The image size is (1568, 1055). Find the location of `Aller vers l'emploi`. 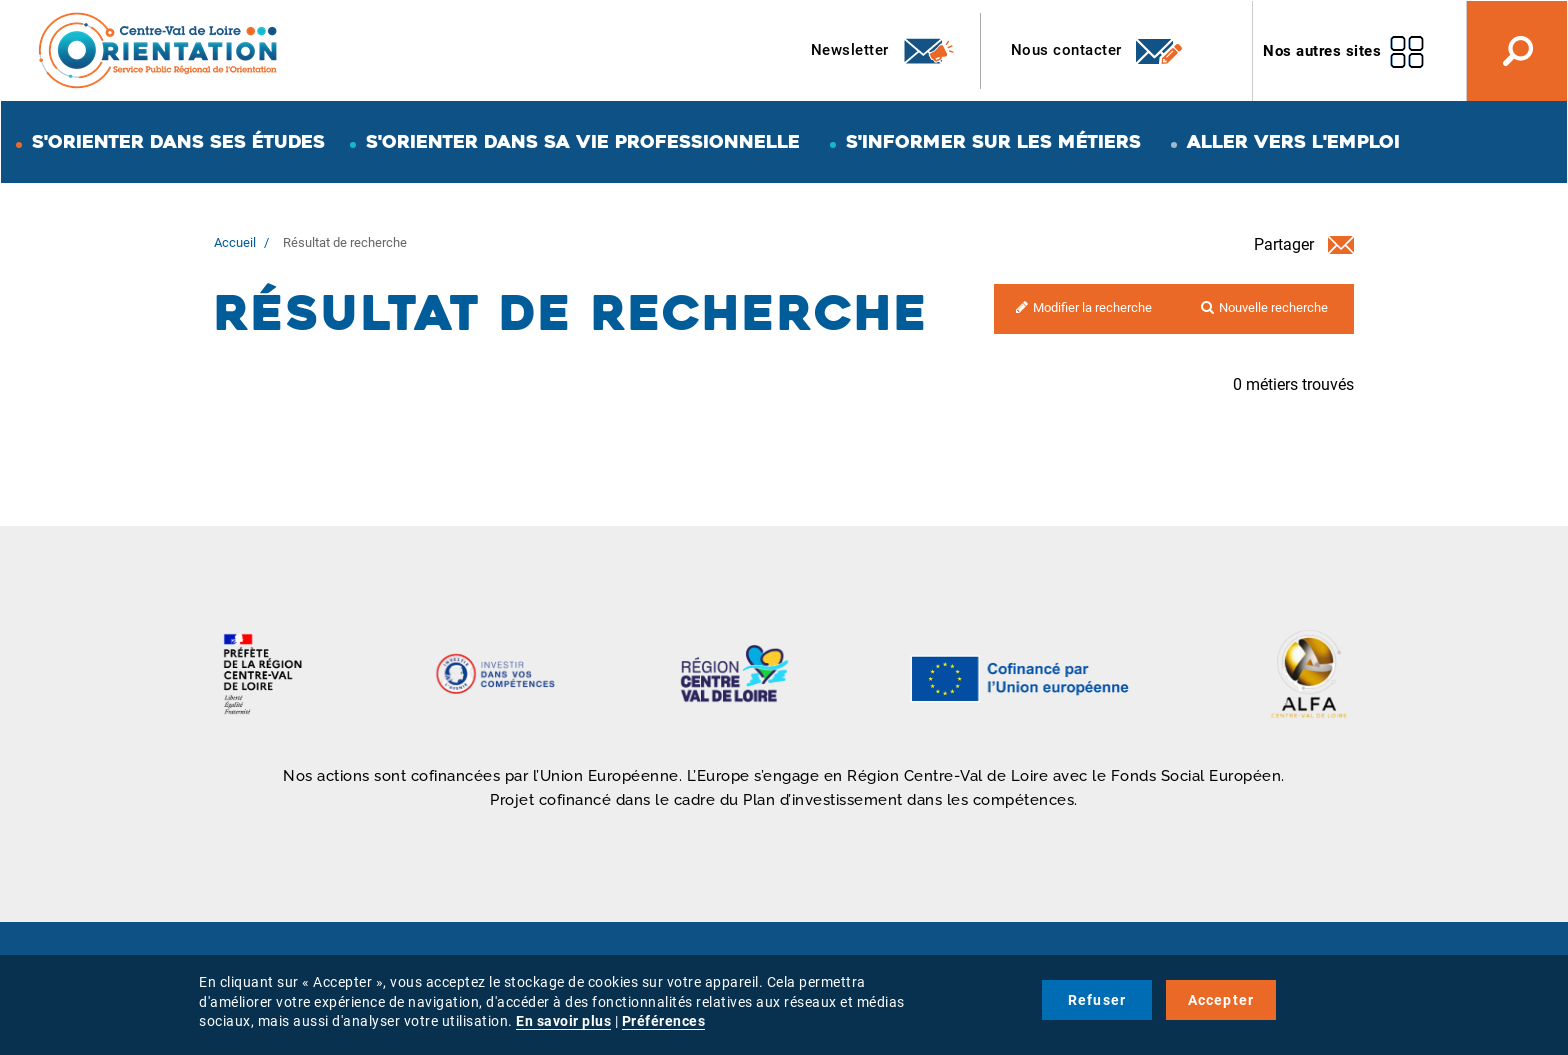

Aller vers l'emploi is located at coordinates (1293, 141).